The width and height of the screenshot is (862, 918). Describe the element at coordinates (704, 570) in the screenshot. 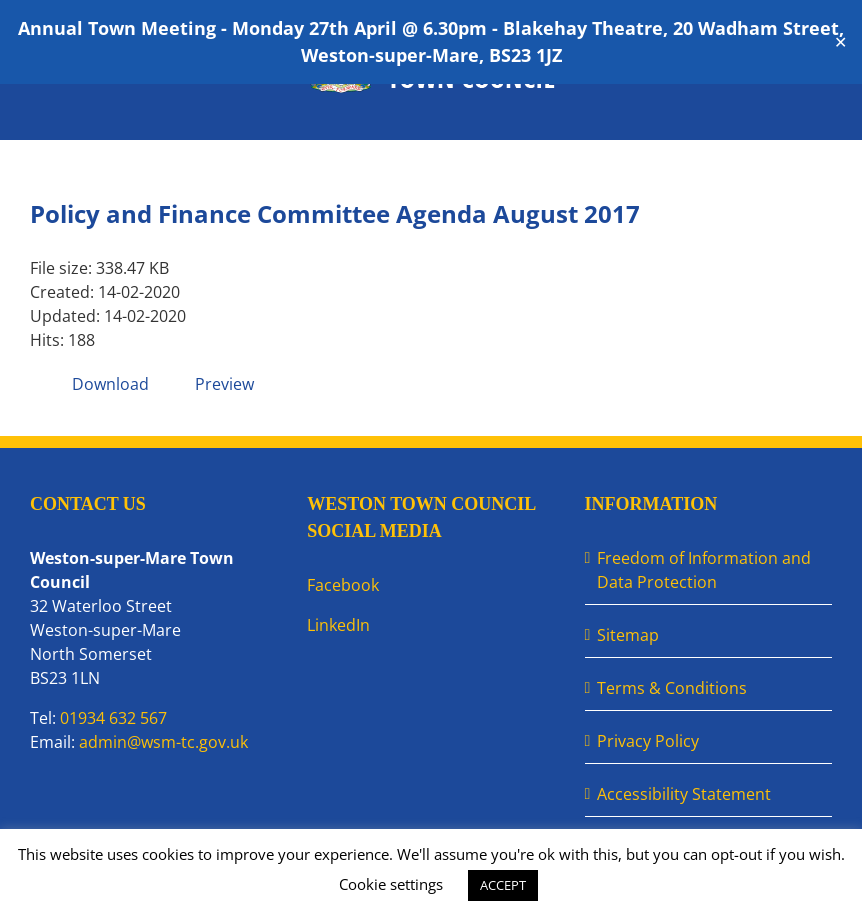

I see `Freedom of Information and Data Protection` at that location.